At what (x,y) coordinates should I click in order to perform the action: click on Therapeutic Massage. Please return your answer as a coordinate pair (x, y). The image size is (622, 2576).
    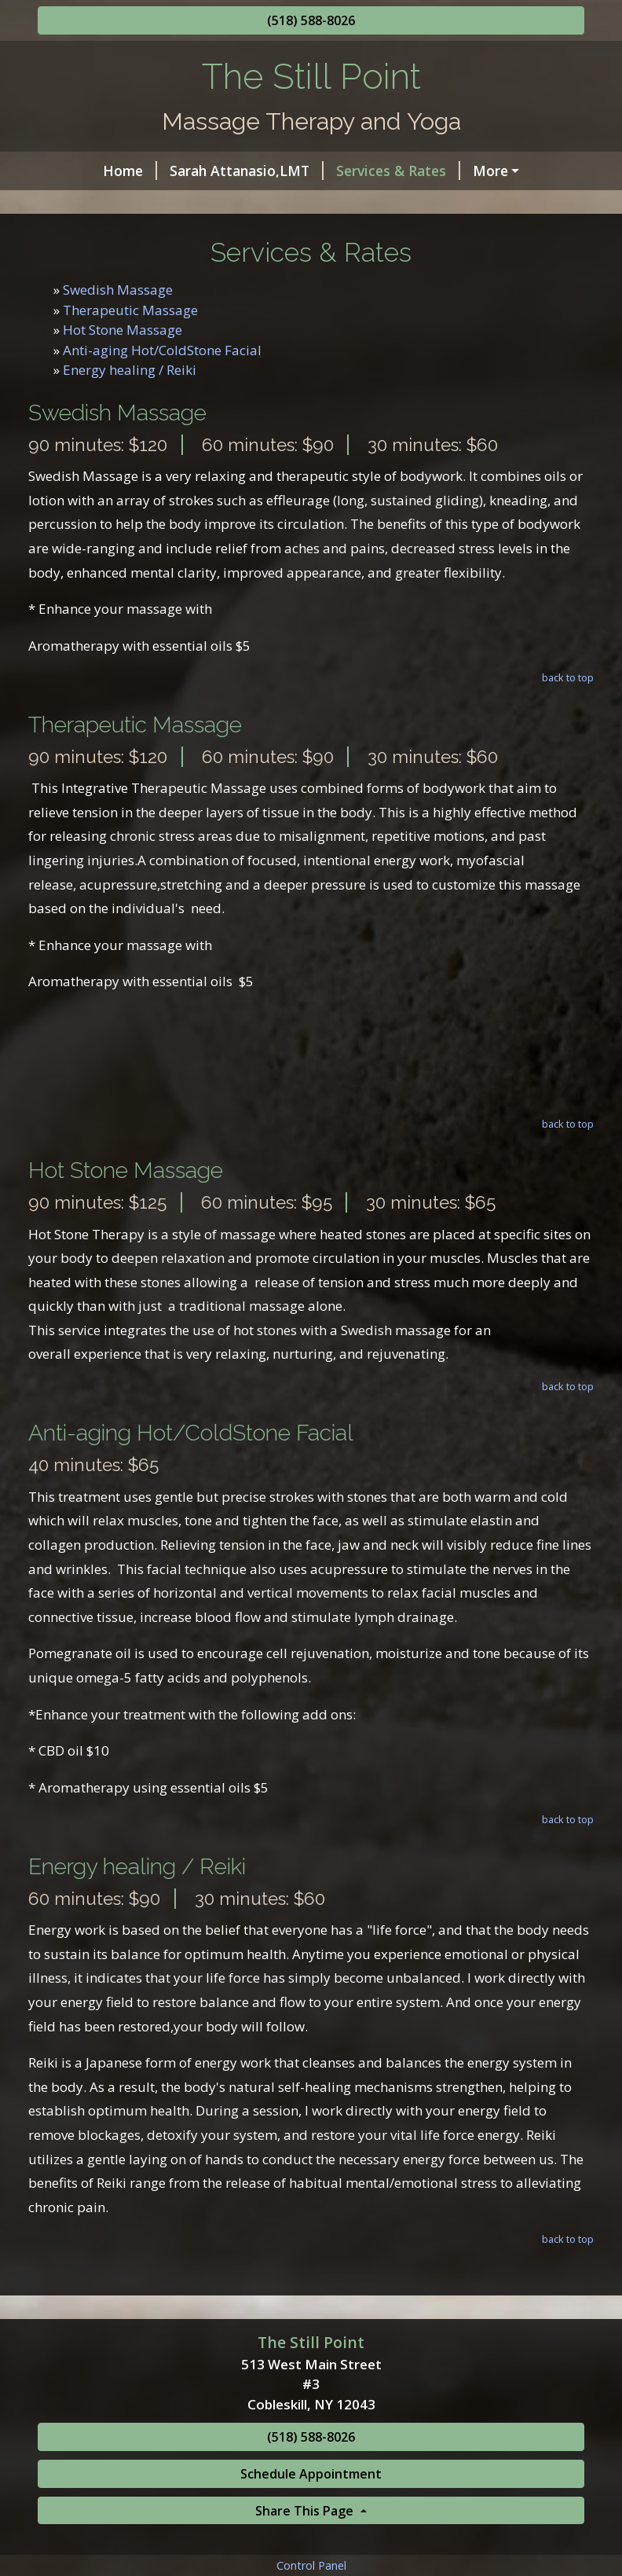
    Looking at the image, I should click on (130, 376).